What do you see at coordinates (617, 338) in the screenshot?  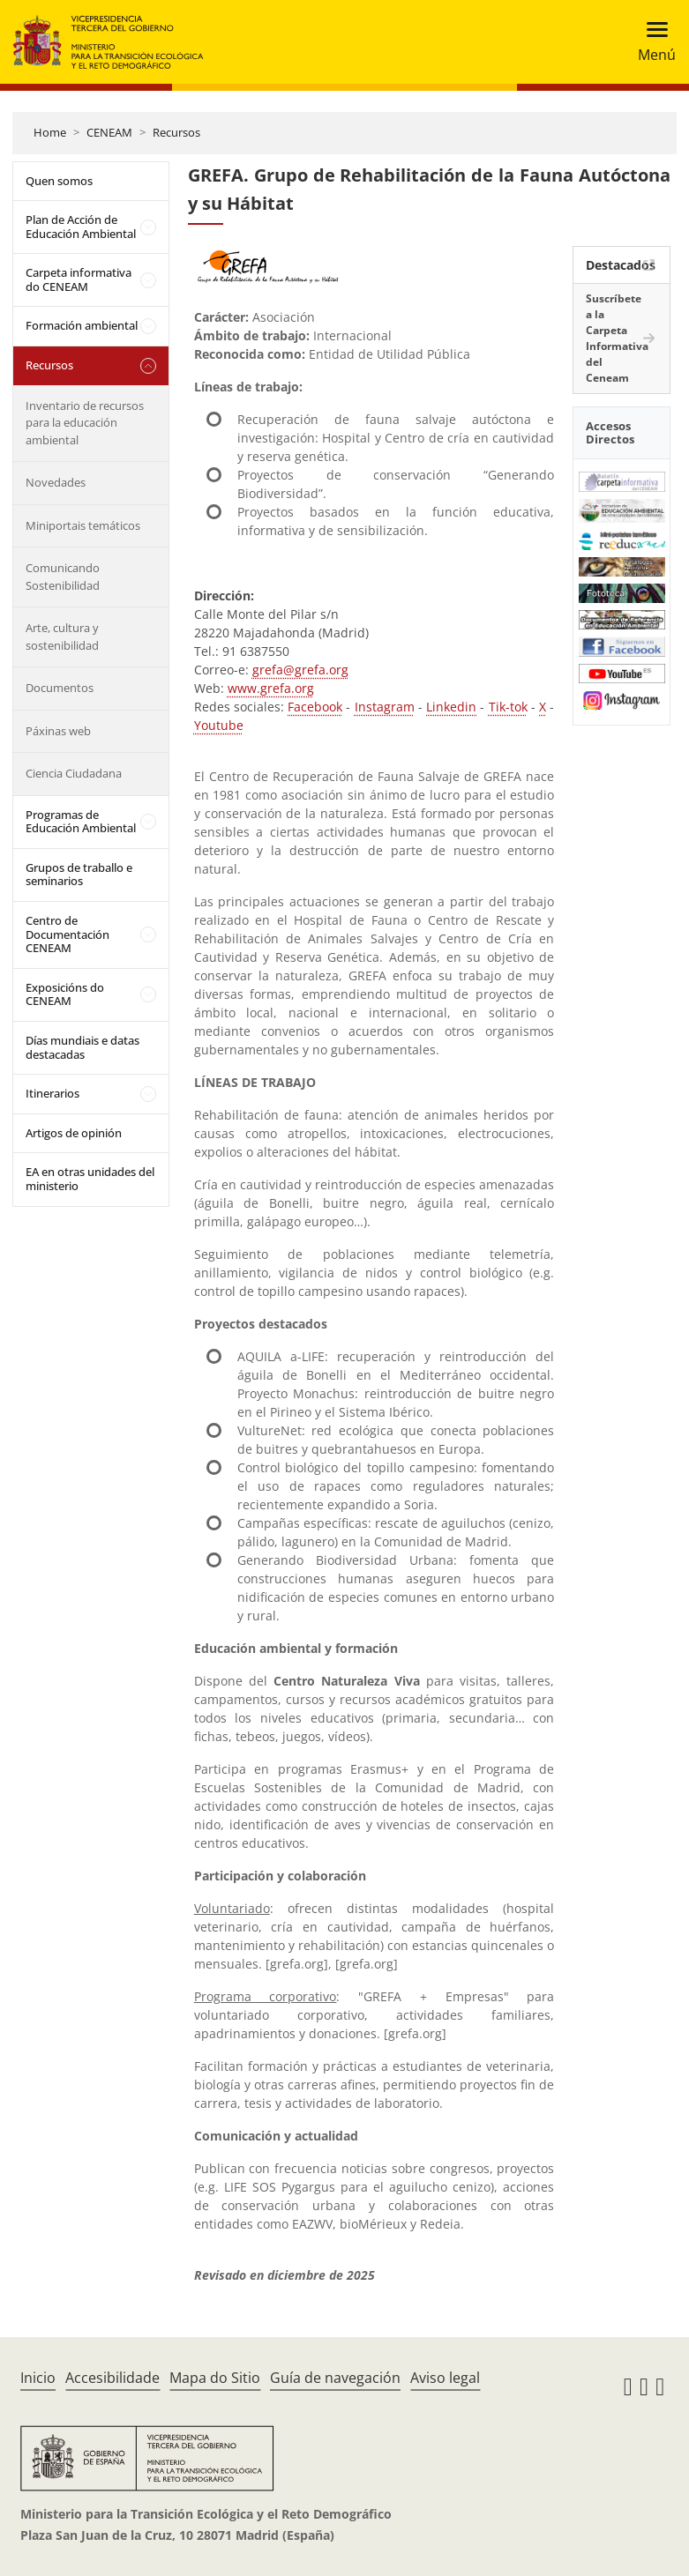 I see `Suscríbete a la Carpeta Informativa del Ceneam` at bounding box center [617, 338].